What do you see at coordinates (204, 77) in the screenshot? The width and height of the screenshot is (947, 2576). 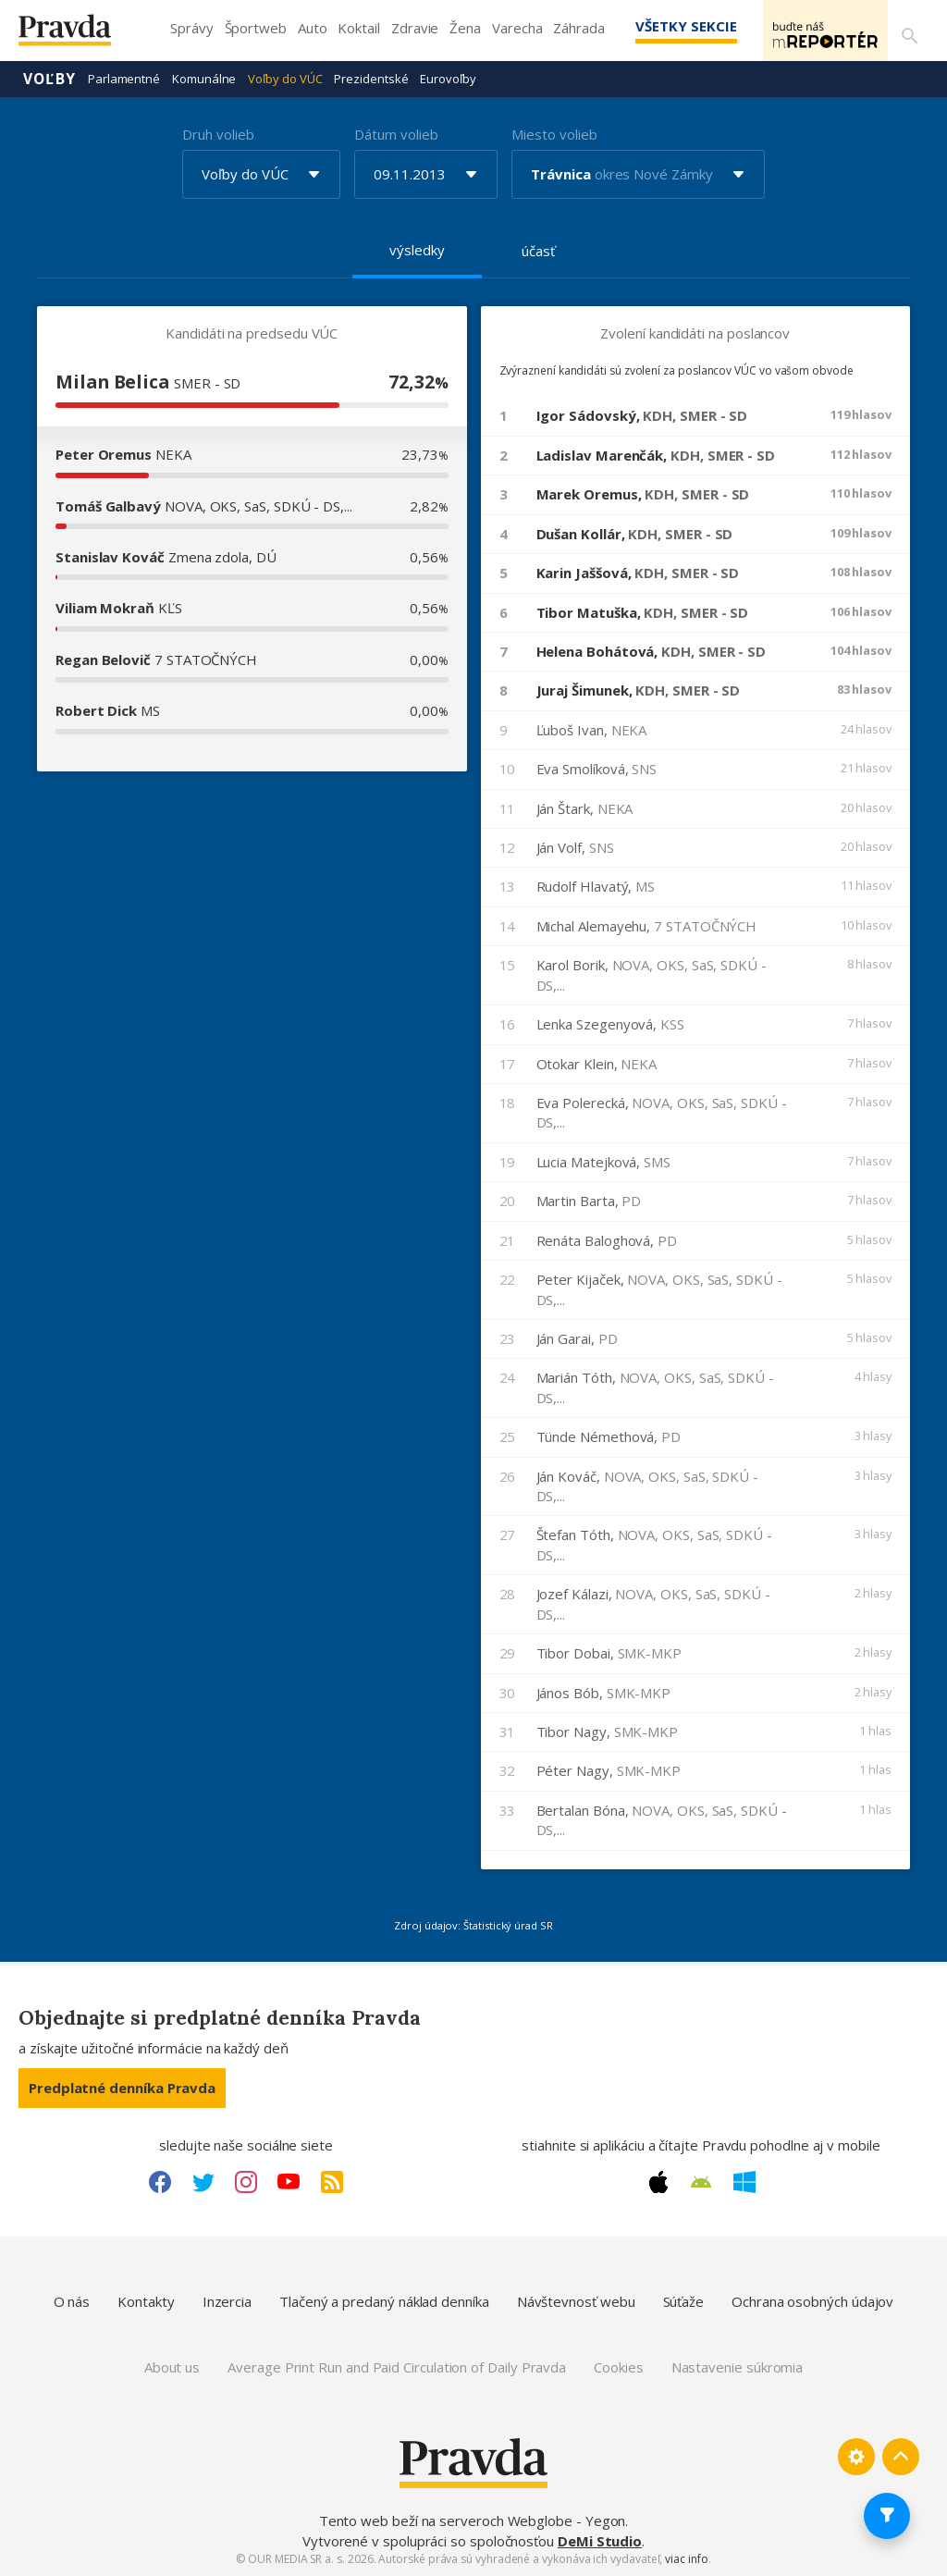 I see `Komunálne` at bounding box center [204, 77].